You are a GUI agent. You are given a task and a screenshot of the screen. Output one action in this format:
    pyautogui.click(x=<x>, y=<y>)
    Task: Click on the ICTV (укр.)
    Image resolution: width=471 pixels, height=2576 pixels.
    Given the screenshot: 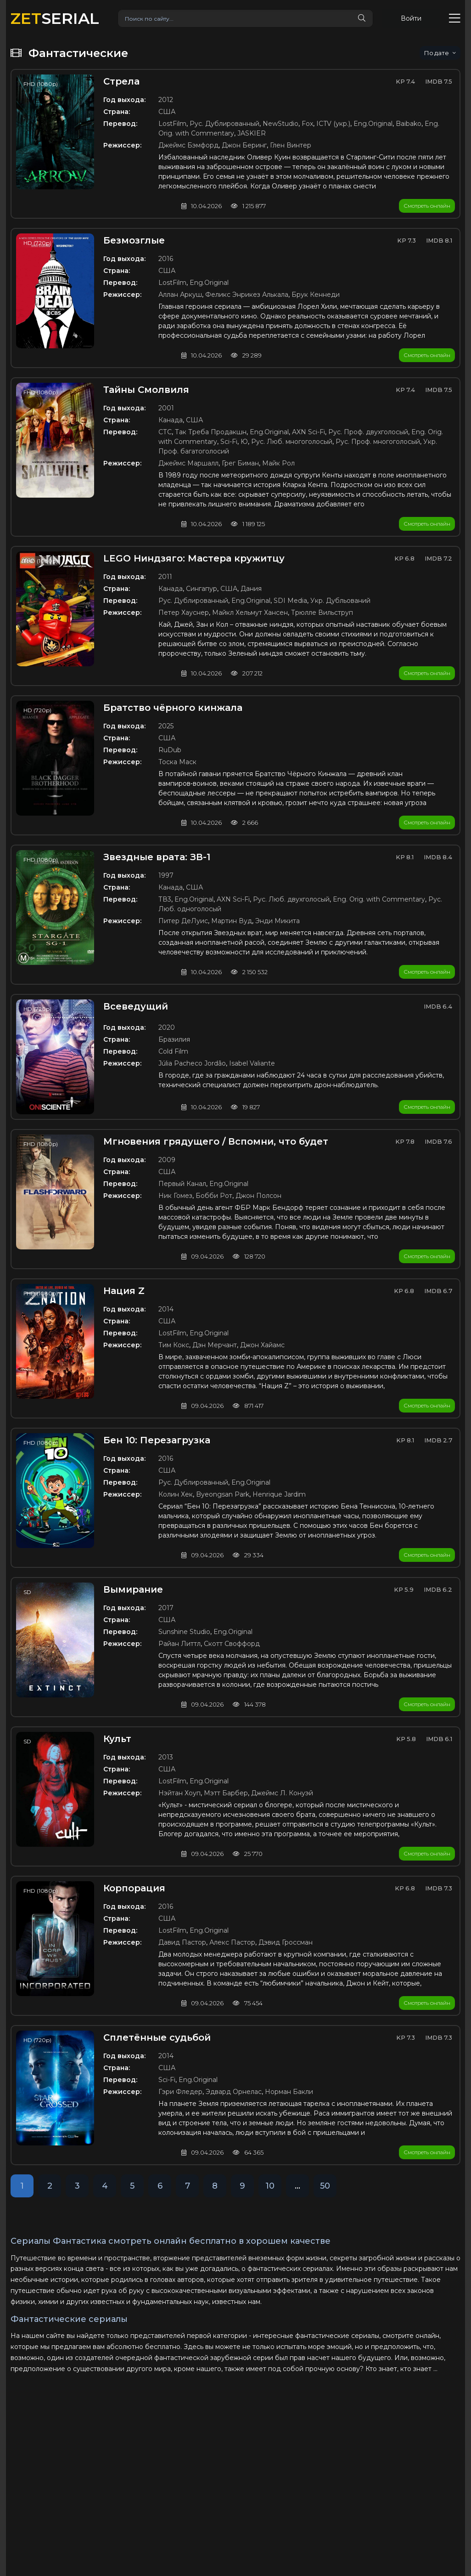 What is the action you would take?
    pyautogui.click(x=333, y=123)
    